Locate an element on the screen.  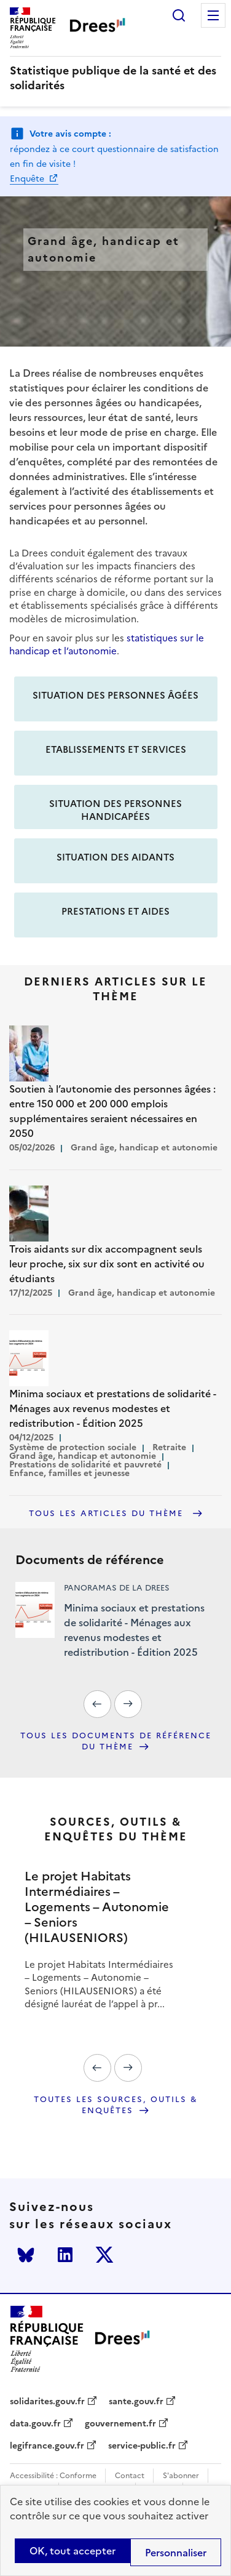
gouvernement.fr is located at coordinates (120, 2424).